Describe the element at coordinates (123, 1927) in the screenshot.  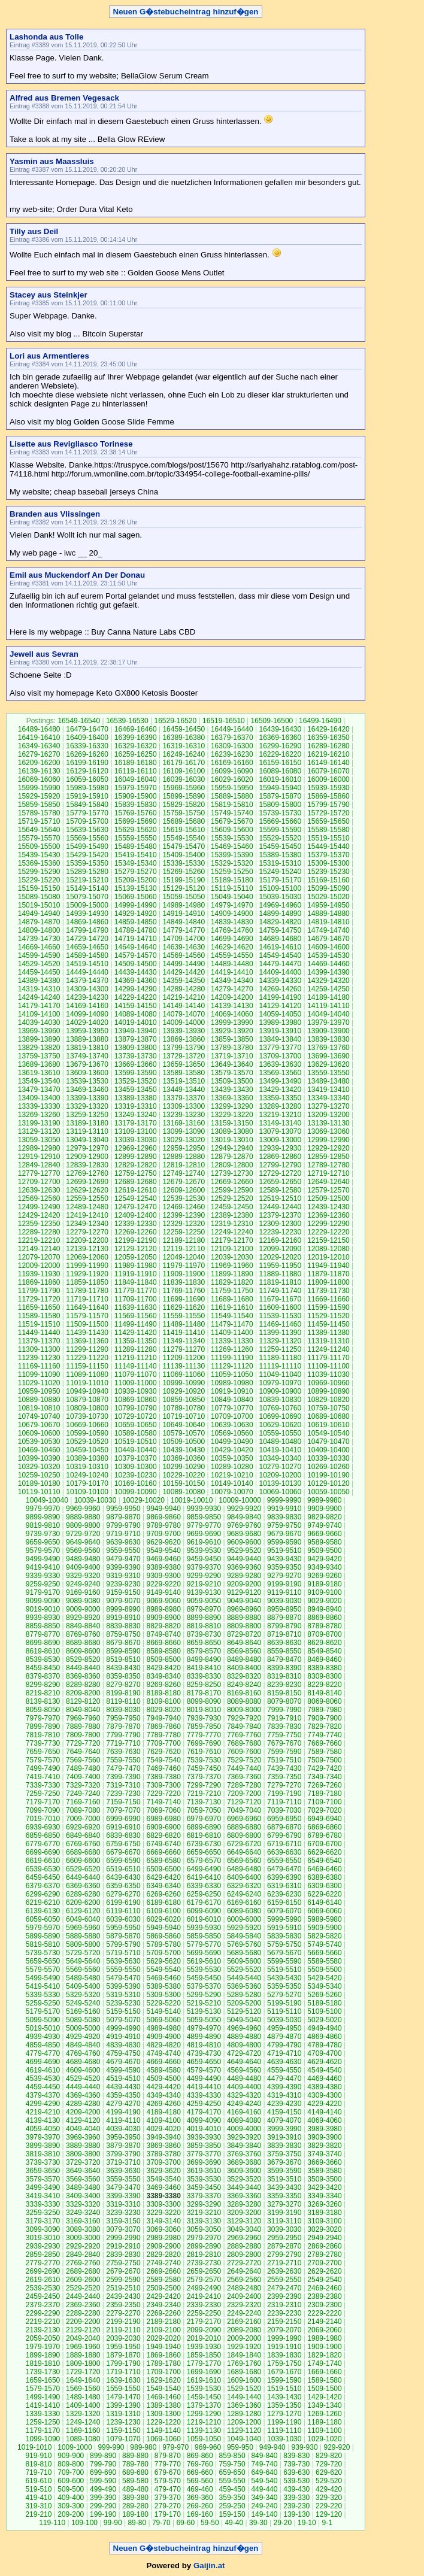
I see `5959-5950` at that location.